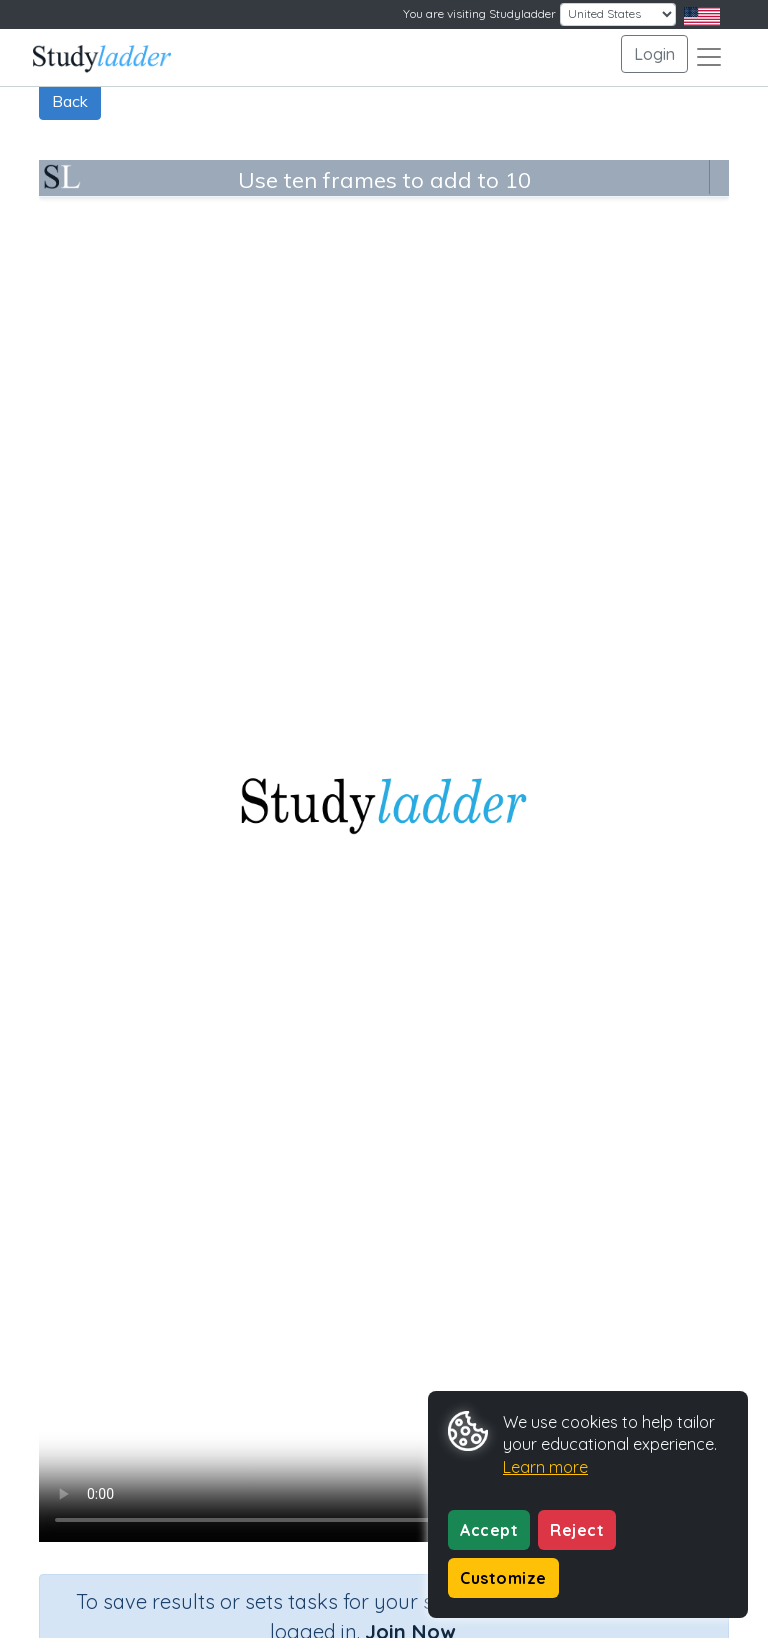 The width and height of the screenshot is (768, 1638). I want to click on Accept, so click(489, 1530).